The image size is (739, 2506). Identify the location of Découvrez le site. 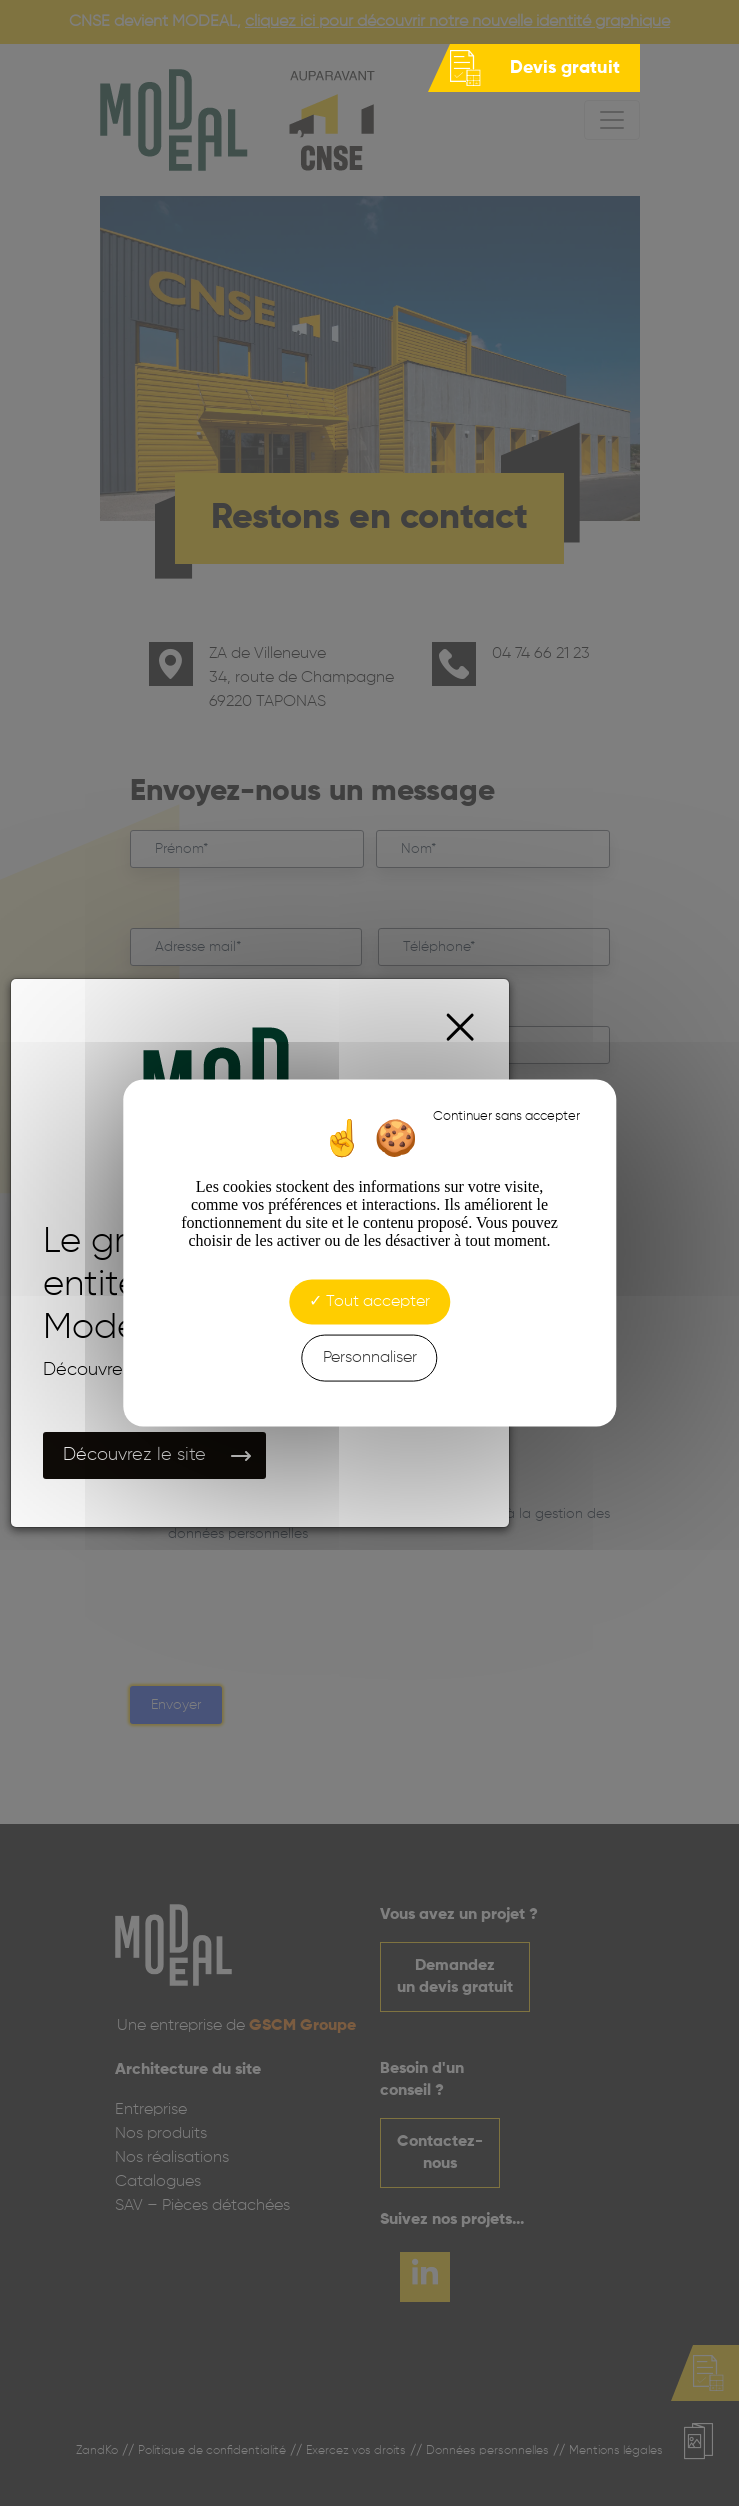
(134, 1455).